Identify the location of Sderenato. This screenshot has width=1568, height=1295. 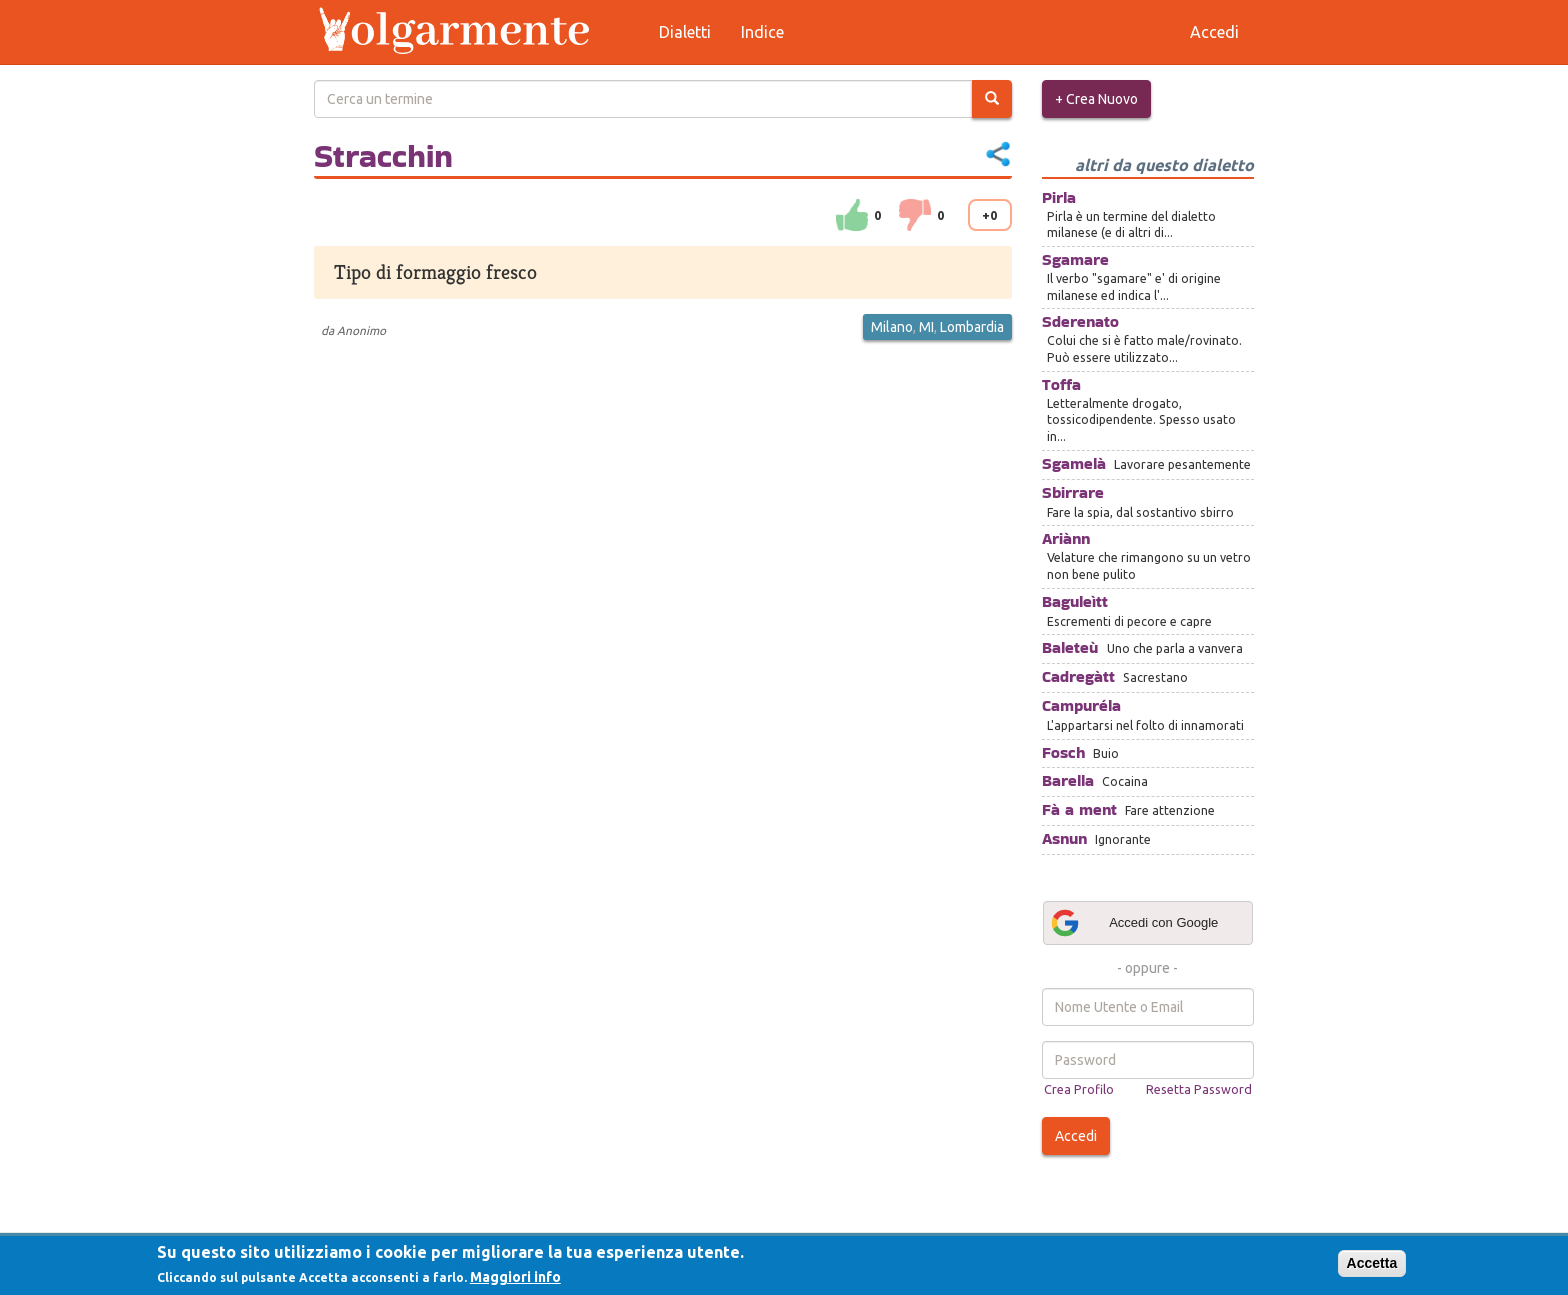
(1080, 321).